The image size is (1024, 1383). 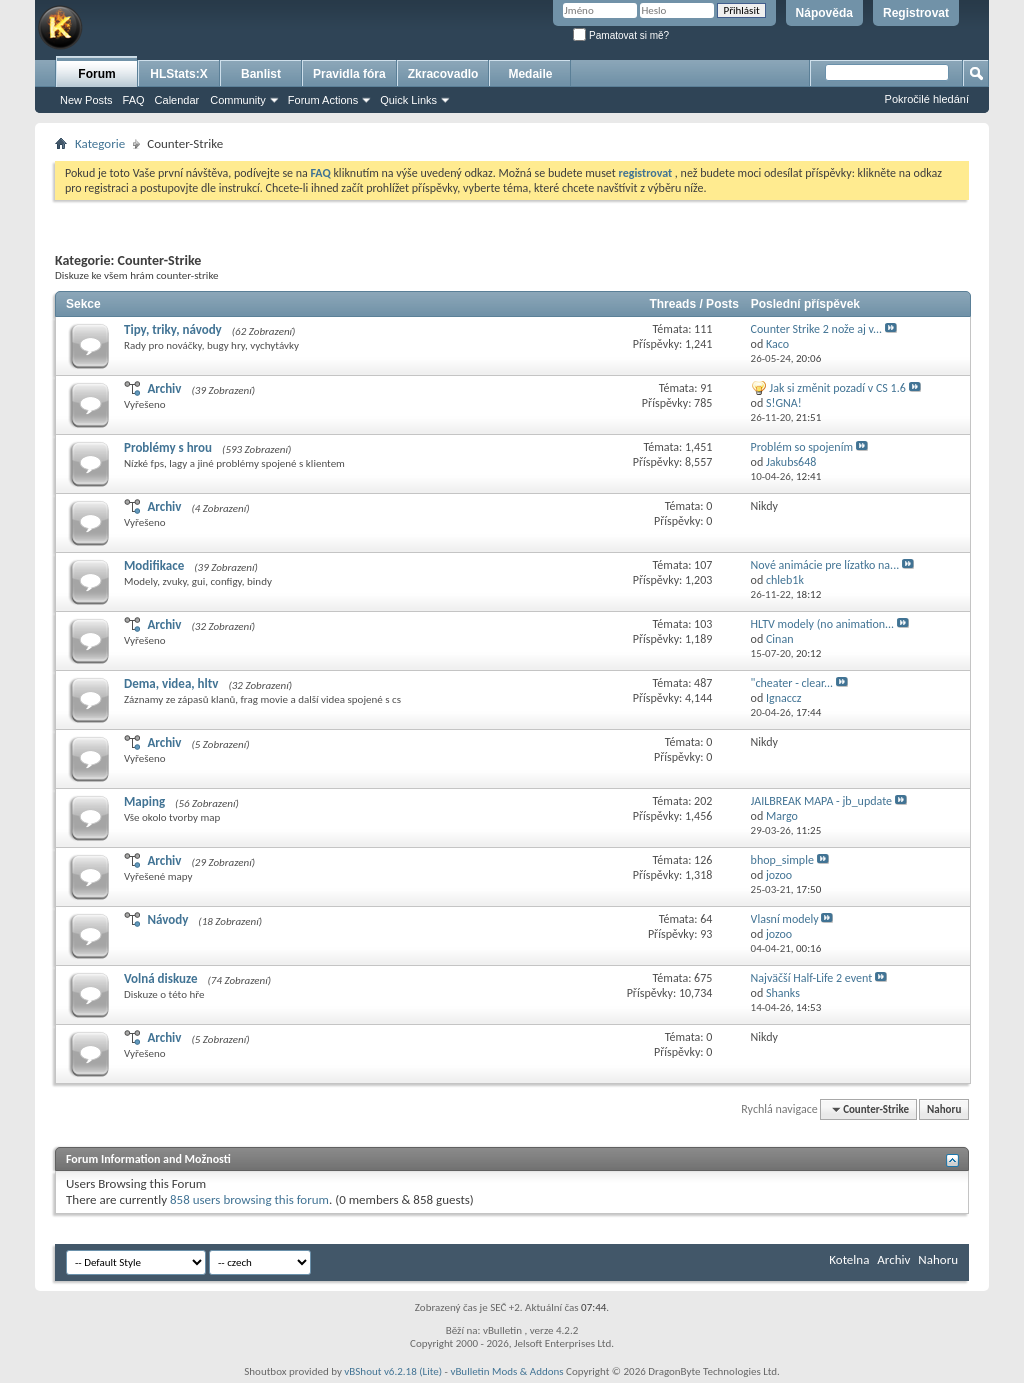 I want to click on Calendar, so click(x=177, y=100).